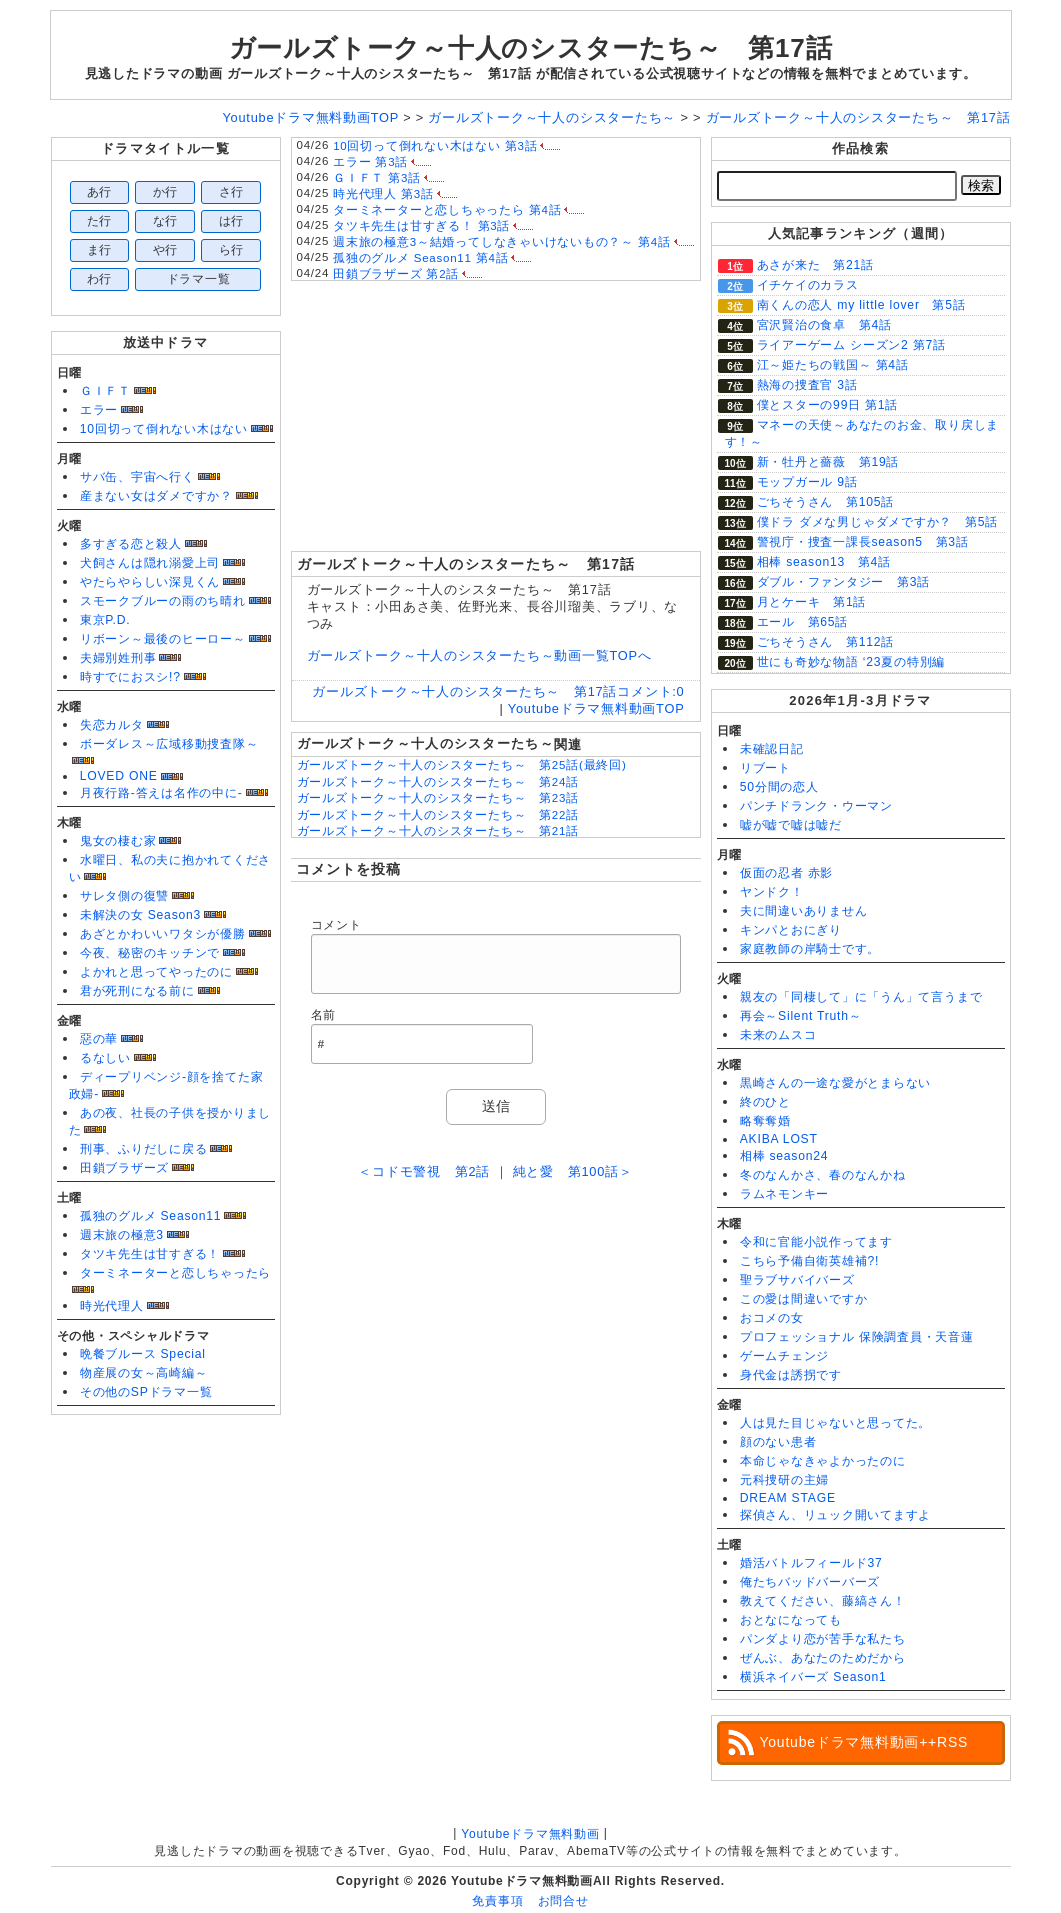 The width and height of the screenshot is (1061, 1913). What do you see at coordinates (791, 1620) in the screenshot?
I see `おとなになっても` at bounding box center [791, 1620].